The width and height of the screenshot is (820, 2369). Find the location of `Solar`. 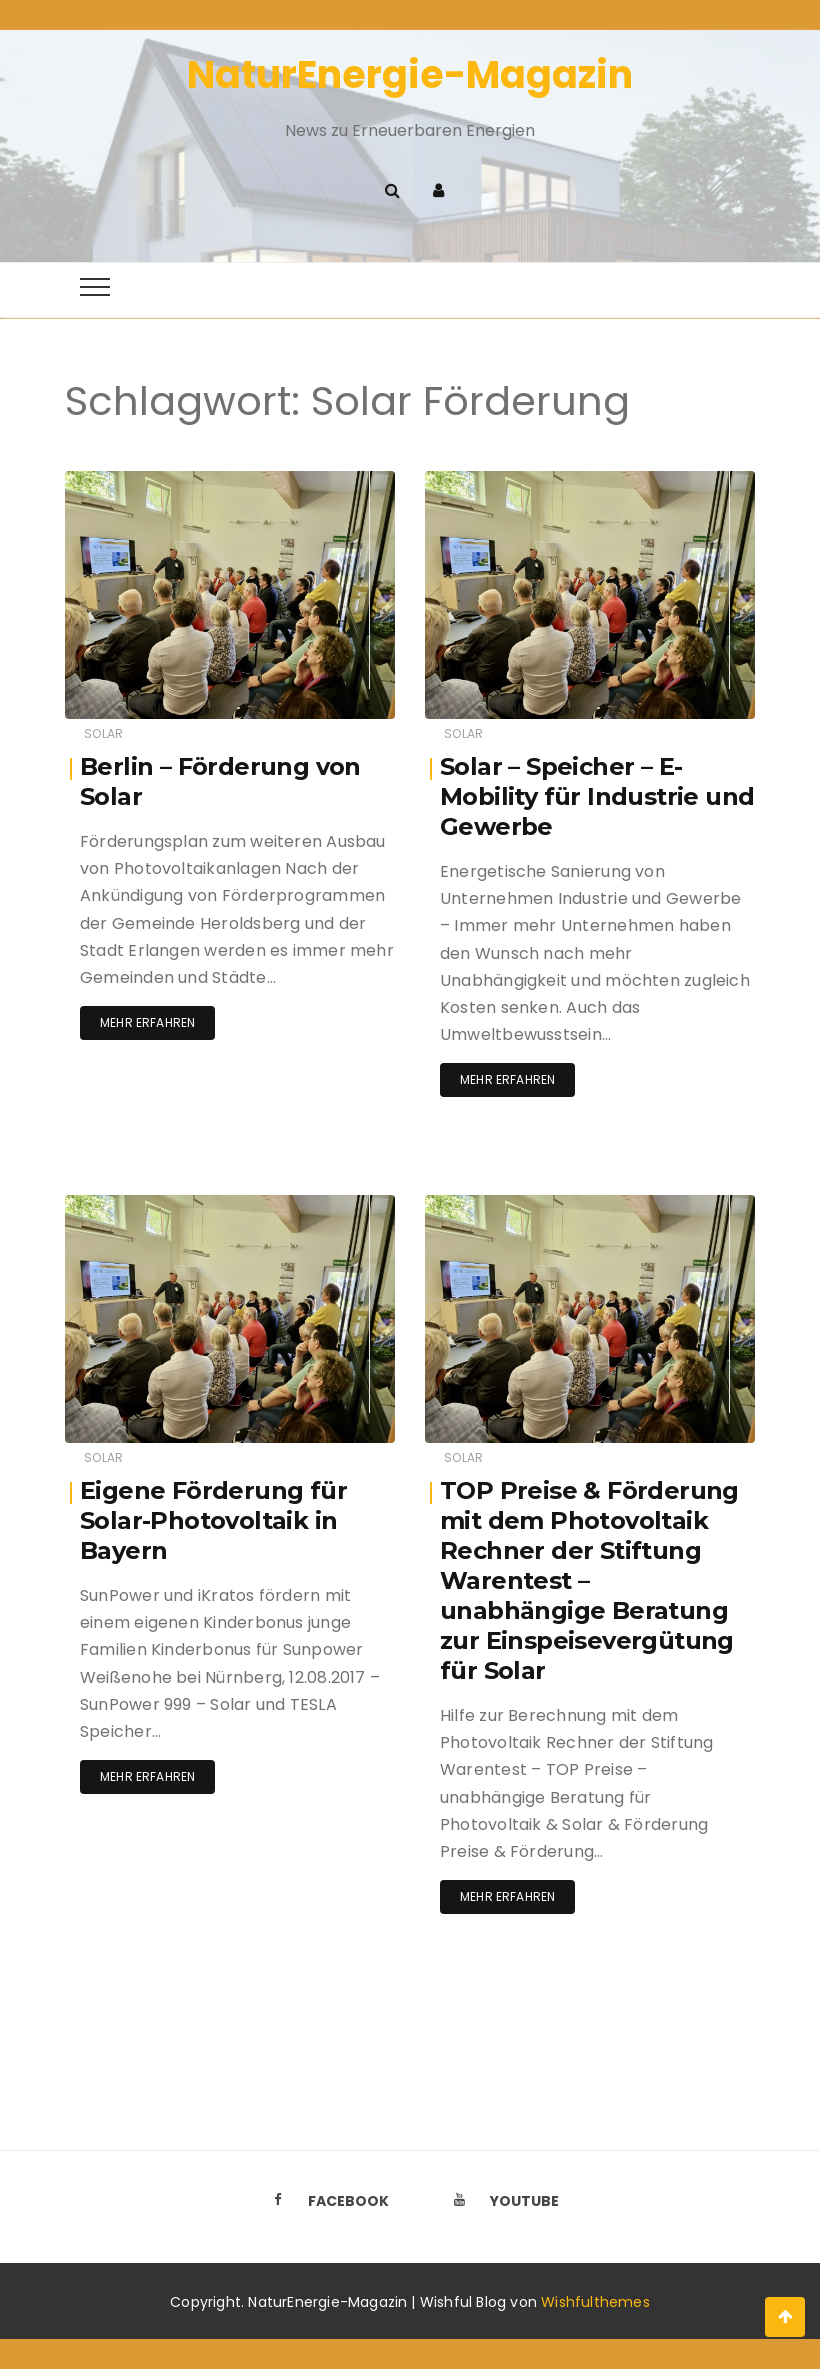

Solar is located at coordinates (103, 733).